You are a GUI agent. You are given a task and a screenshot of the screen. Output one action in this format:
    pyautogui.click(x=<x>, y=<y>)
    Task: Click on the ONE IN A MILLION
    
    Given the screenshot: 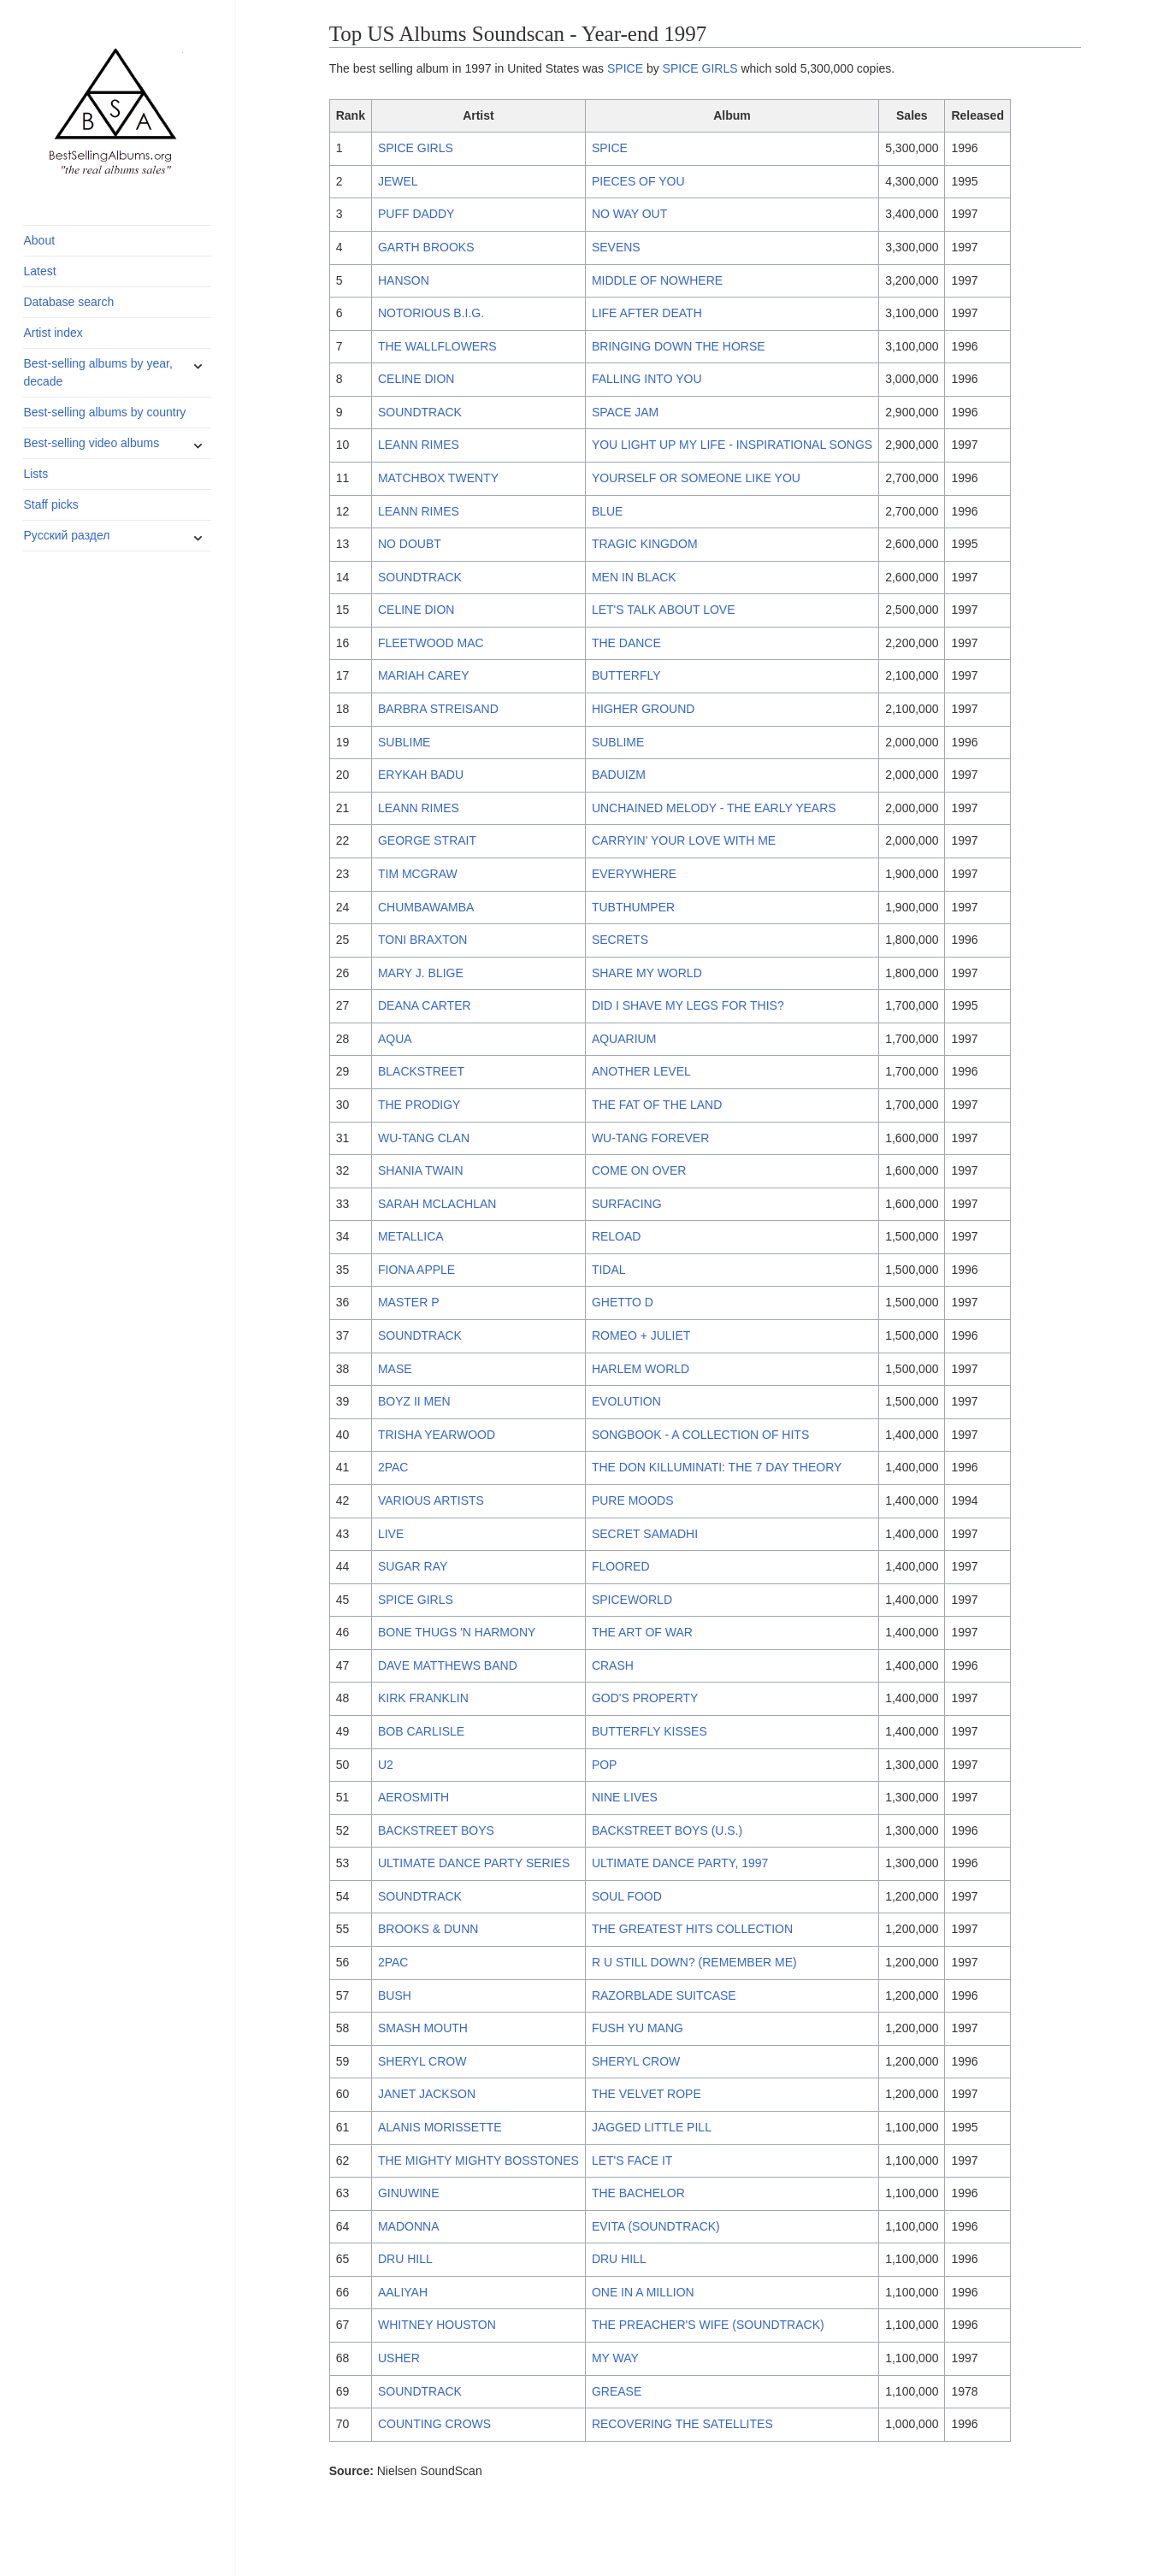 What is the action you would take?
    pyautogui.click(x=643, y=2292)
    